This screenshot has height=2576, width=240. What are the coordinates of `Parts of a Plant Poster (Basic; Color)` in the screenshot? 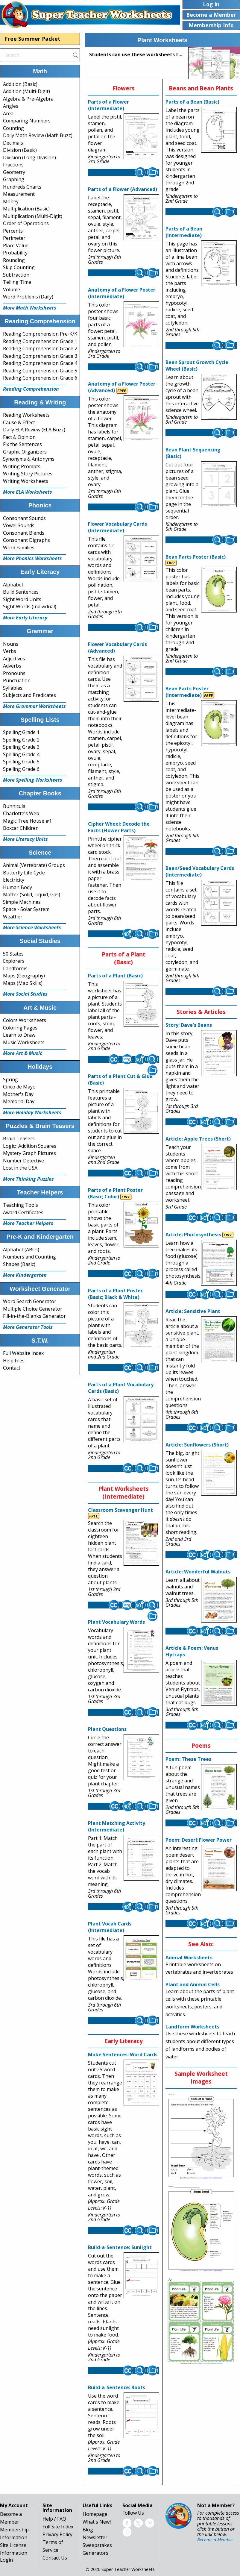 It's located at (115, 1193).